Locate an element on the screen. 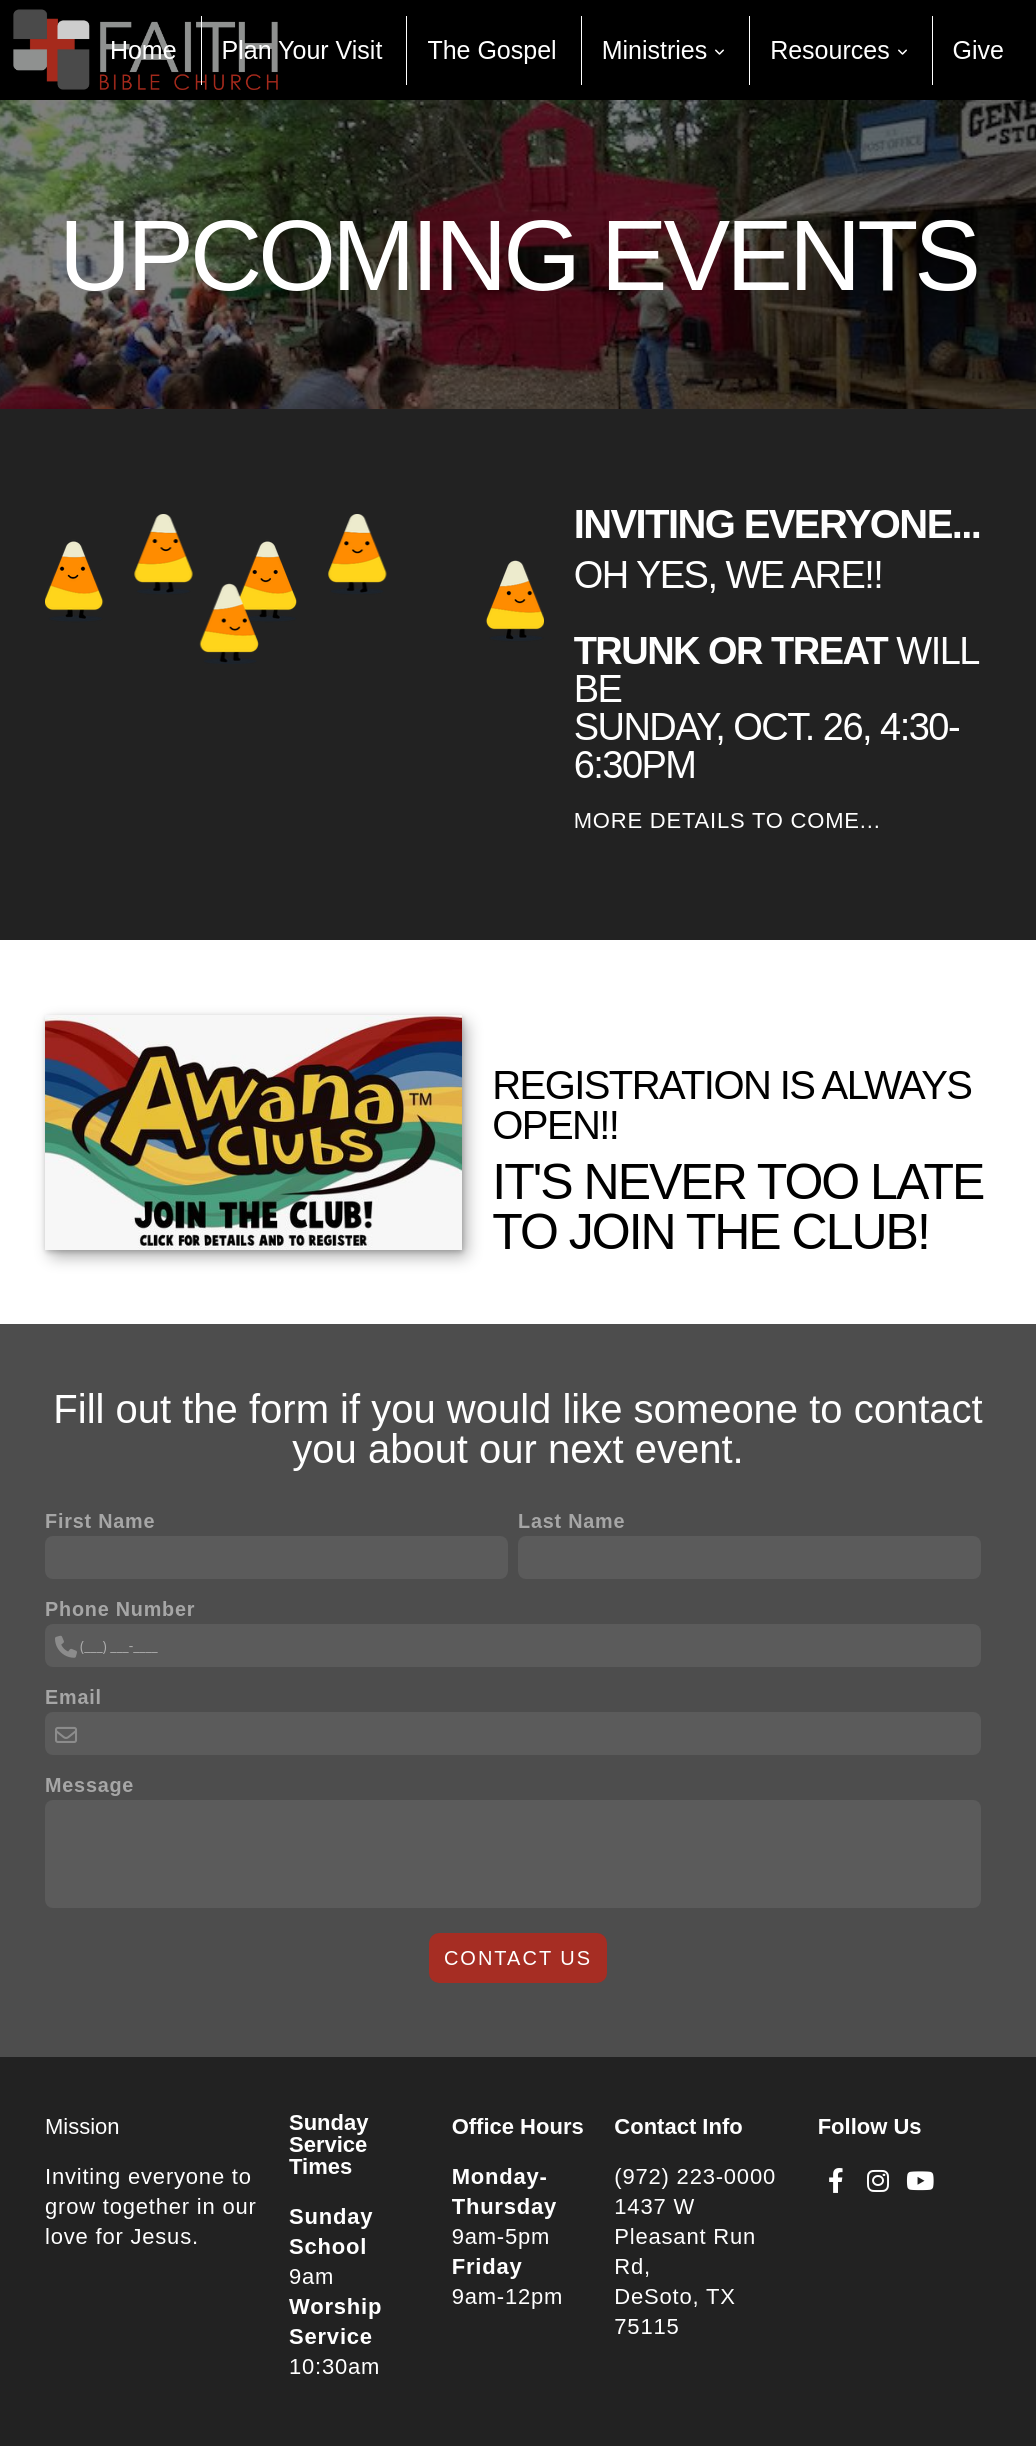 The height and width of the screenshot is (2446, 1036). Email is located at coordinates (73, 1697).